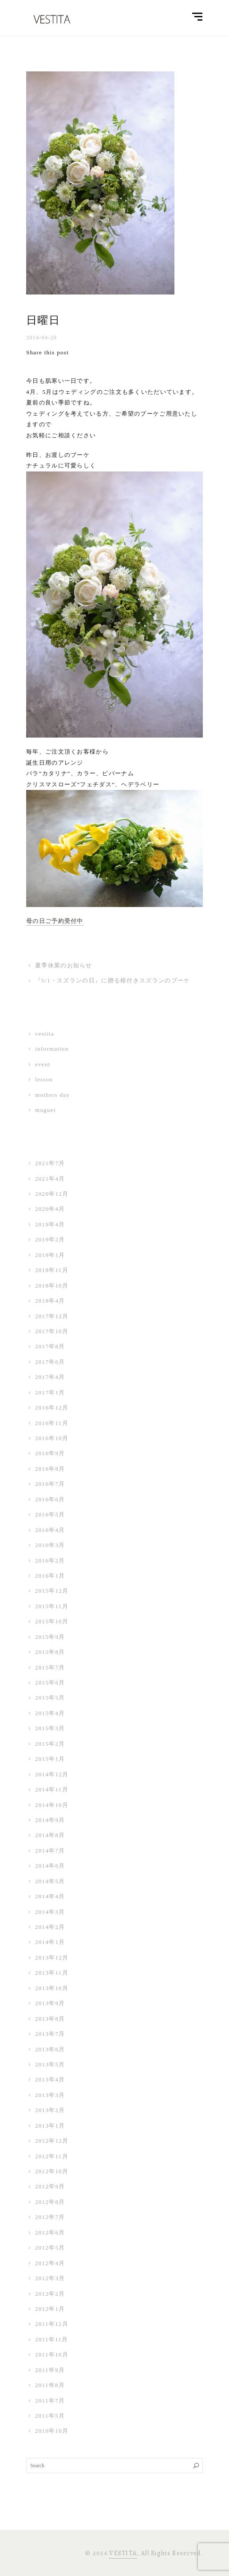 The width and height of the screenshot is (229, 2576). Describe the element at coordinates (50, 1300) in the screenshot. I see `2018年4月` at that location.